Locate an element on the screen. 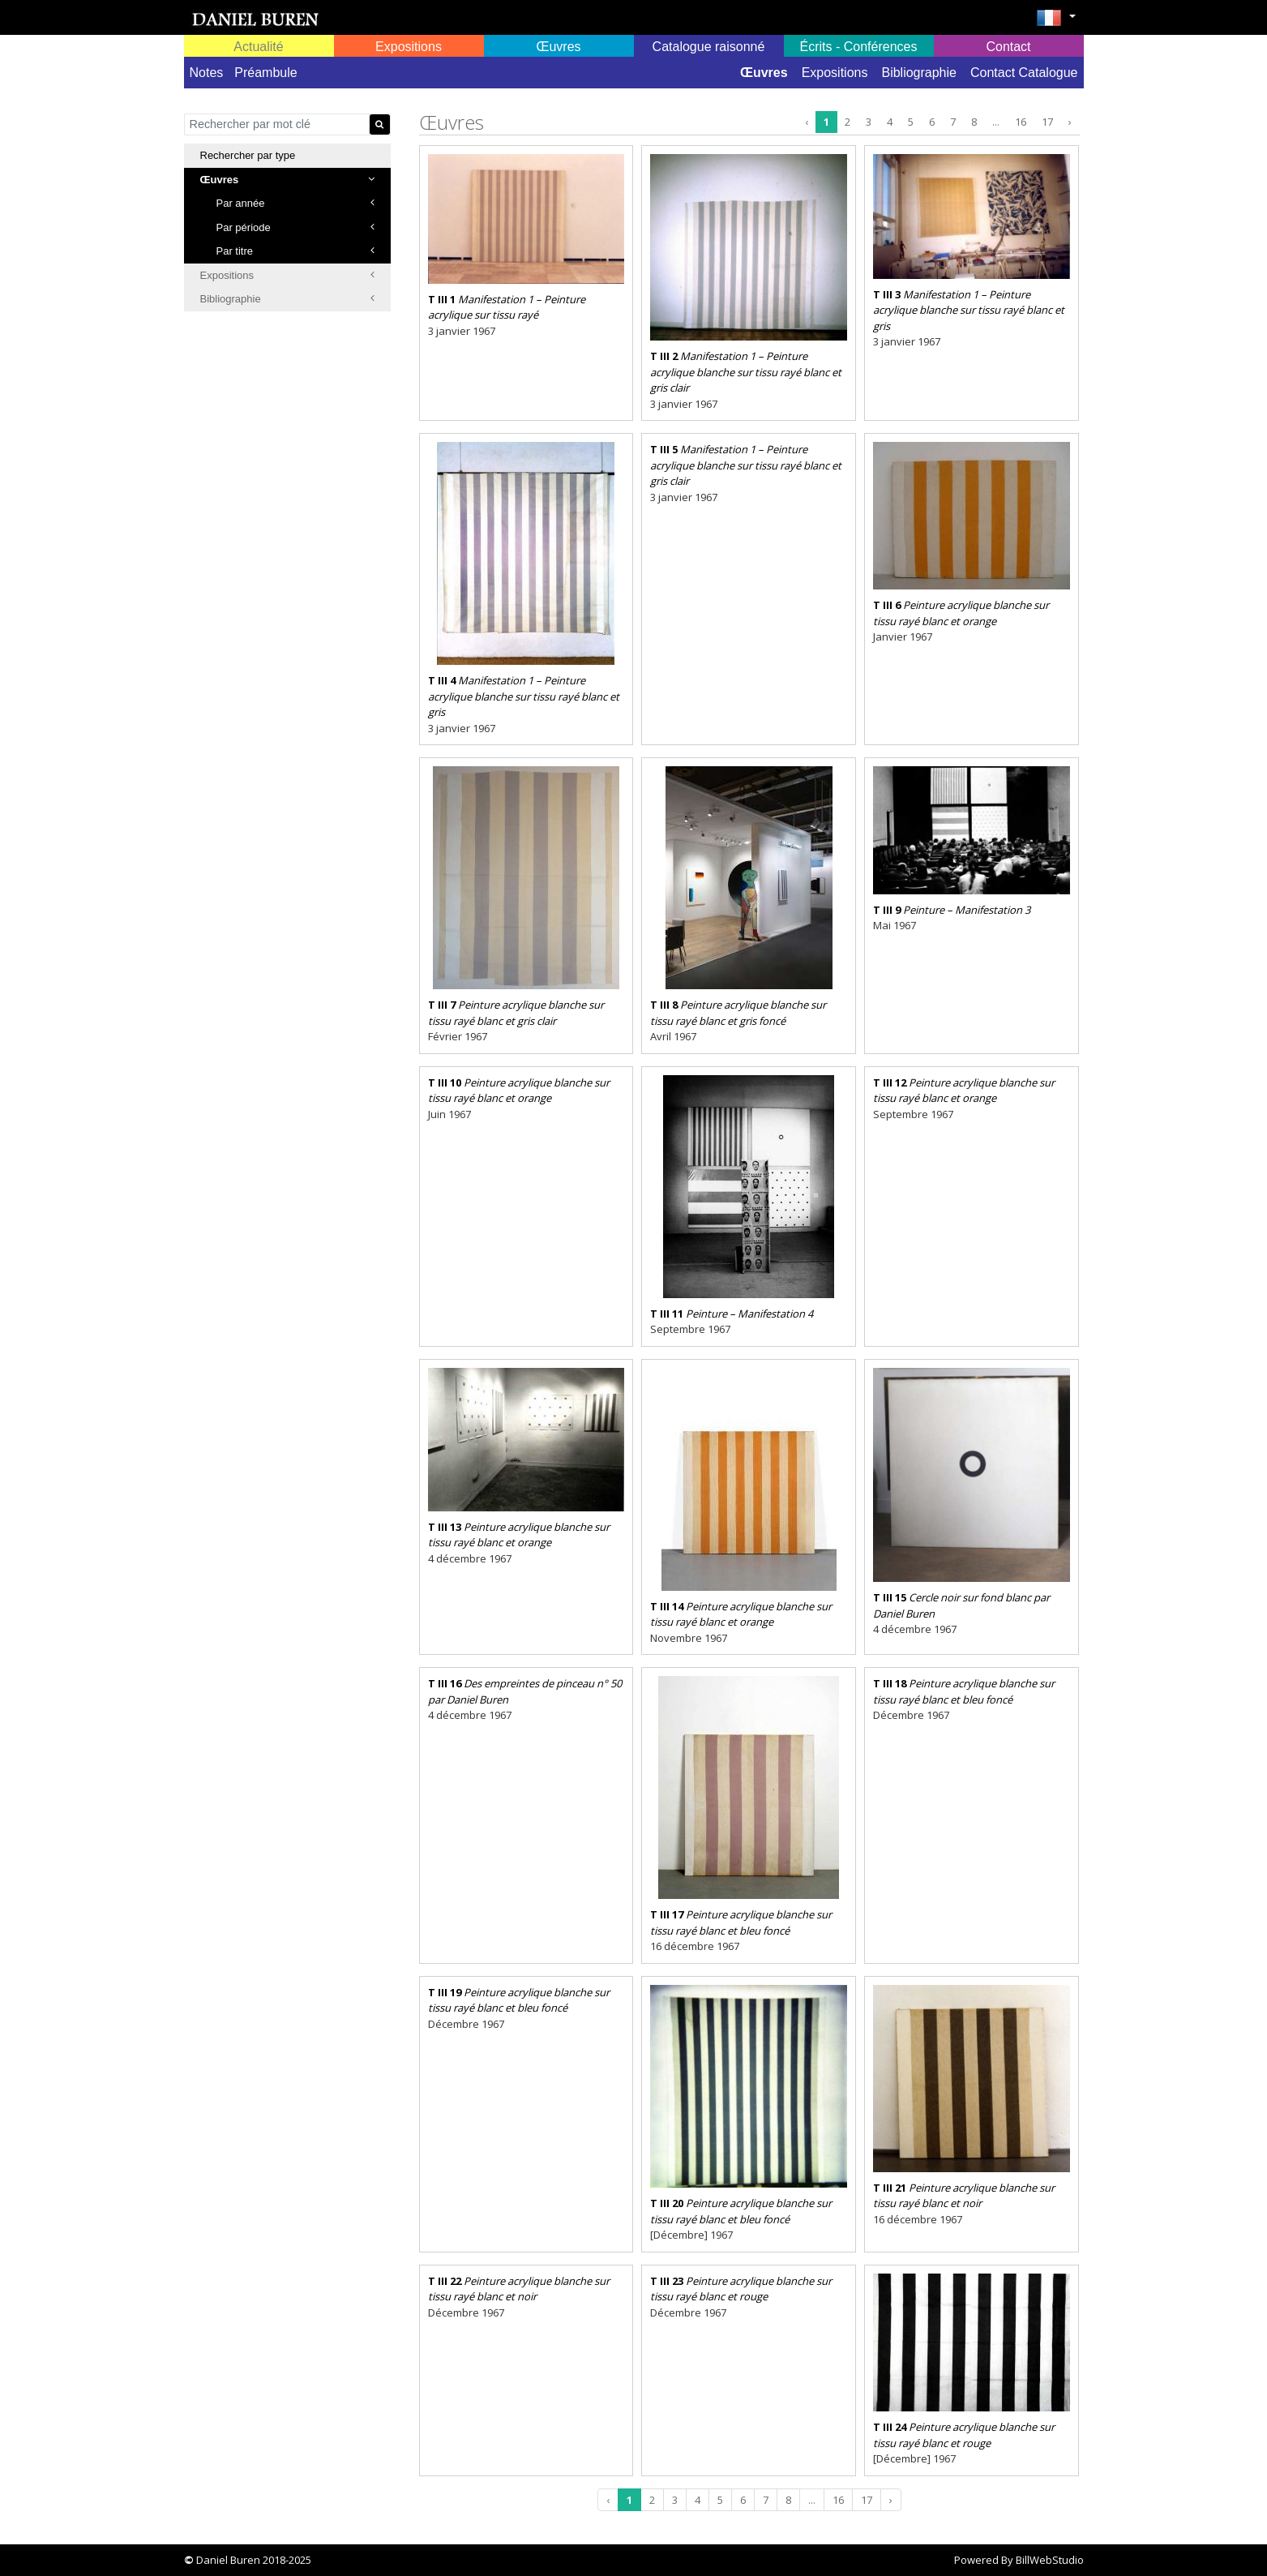  › [Next »] is located at coordinates (1070, 121).